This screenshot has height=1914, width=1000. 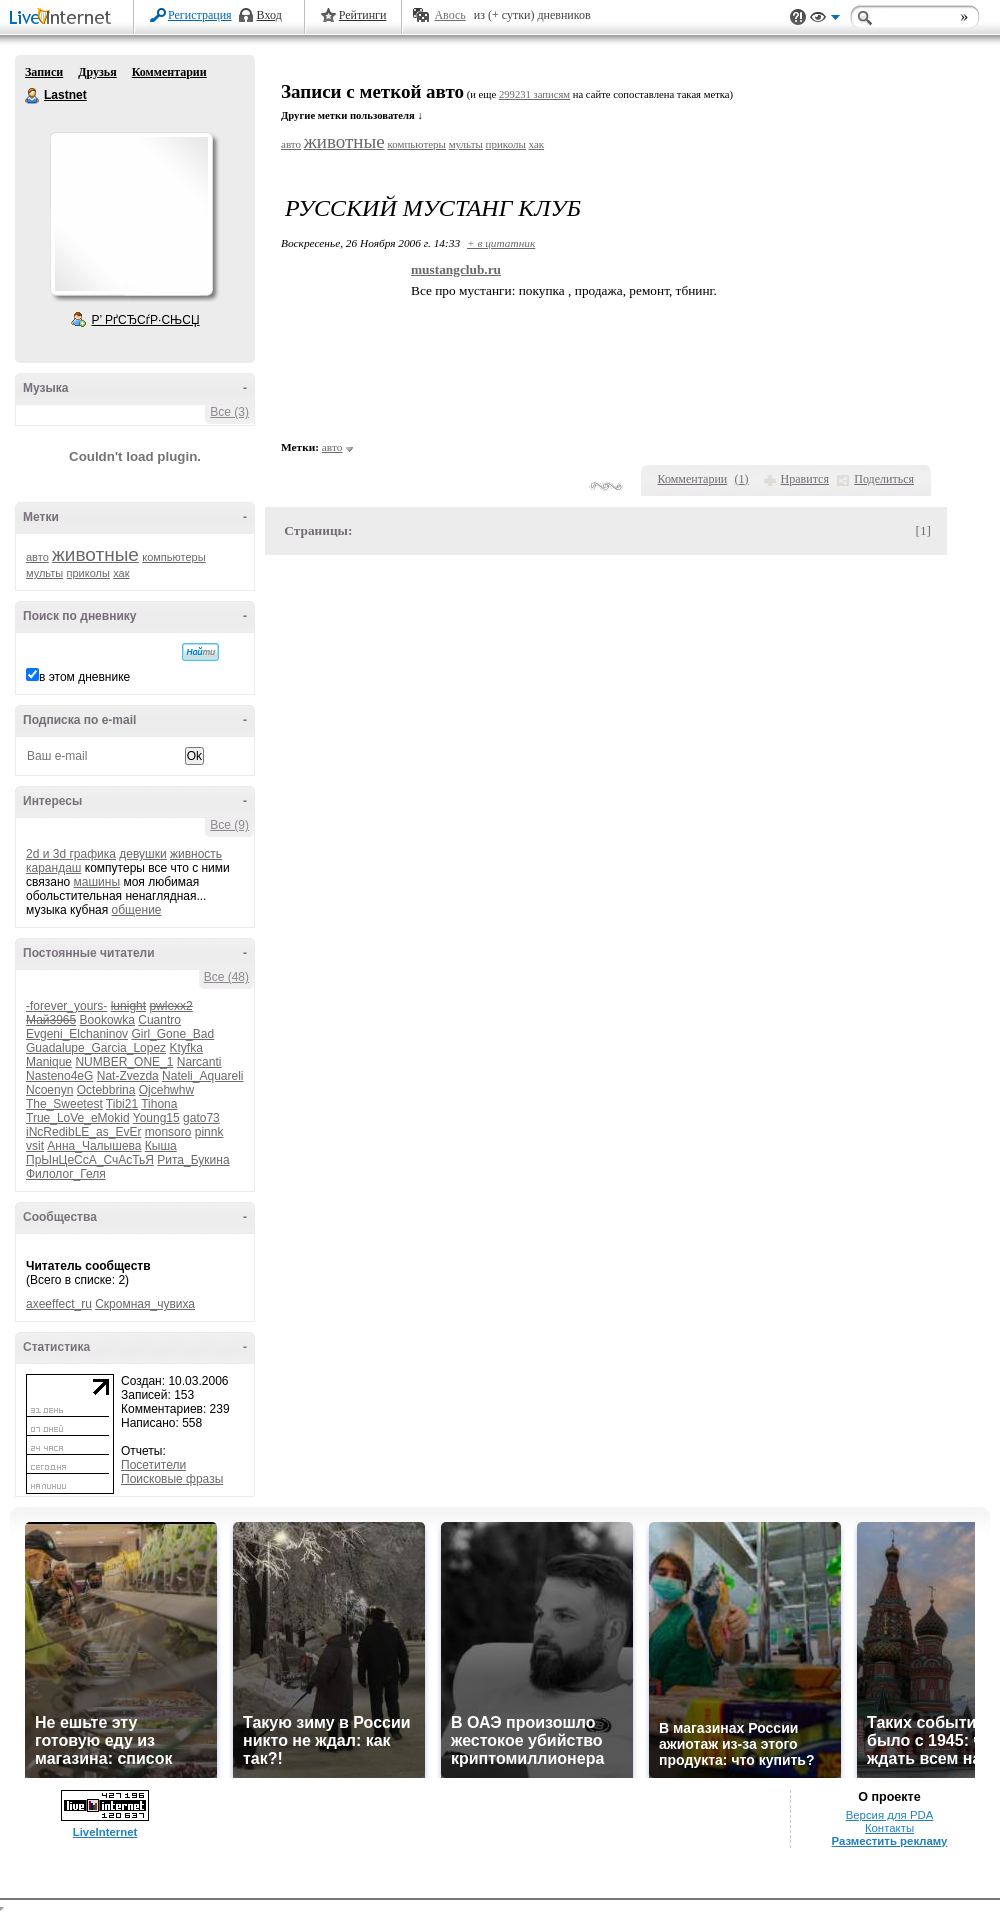 I want to click on Нравится, so click(x=805, y=479).